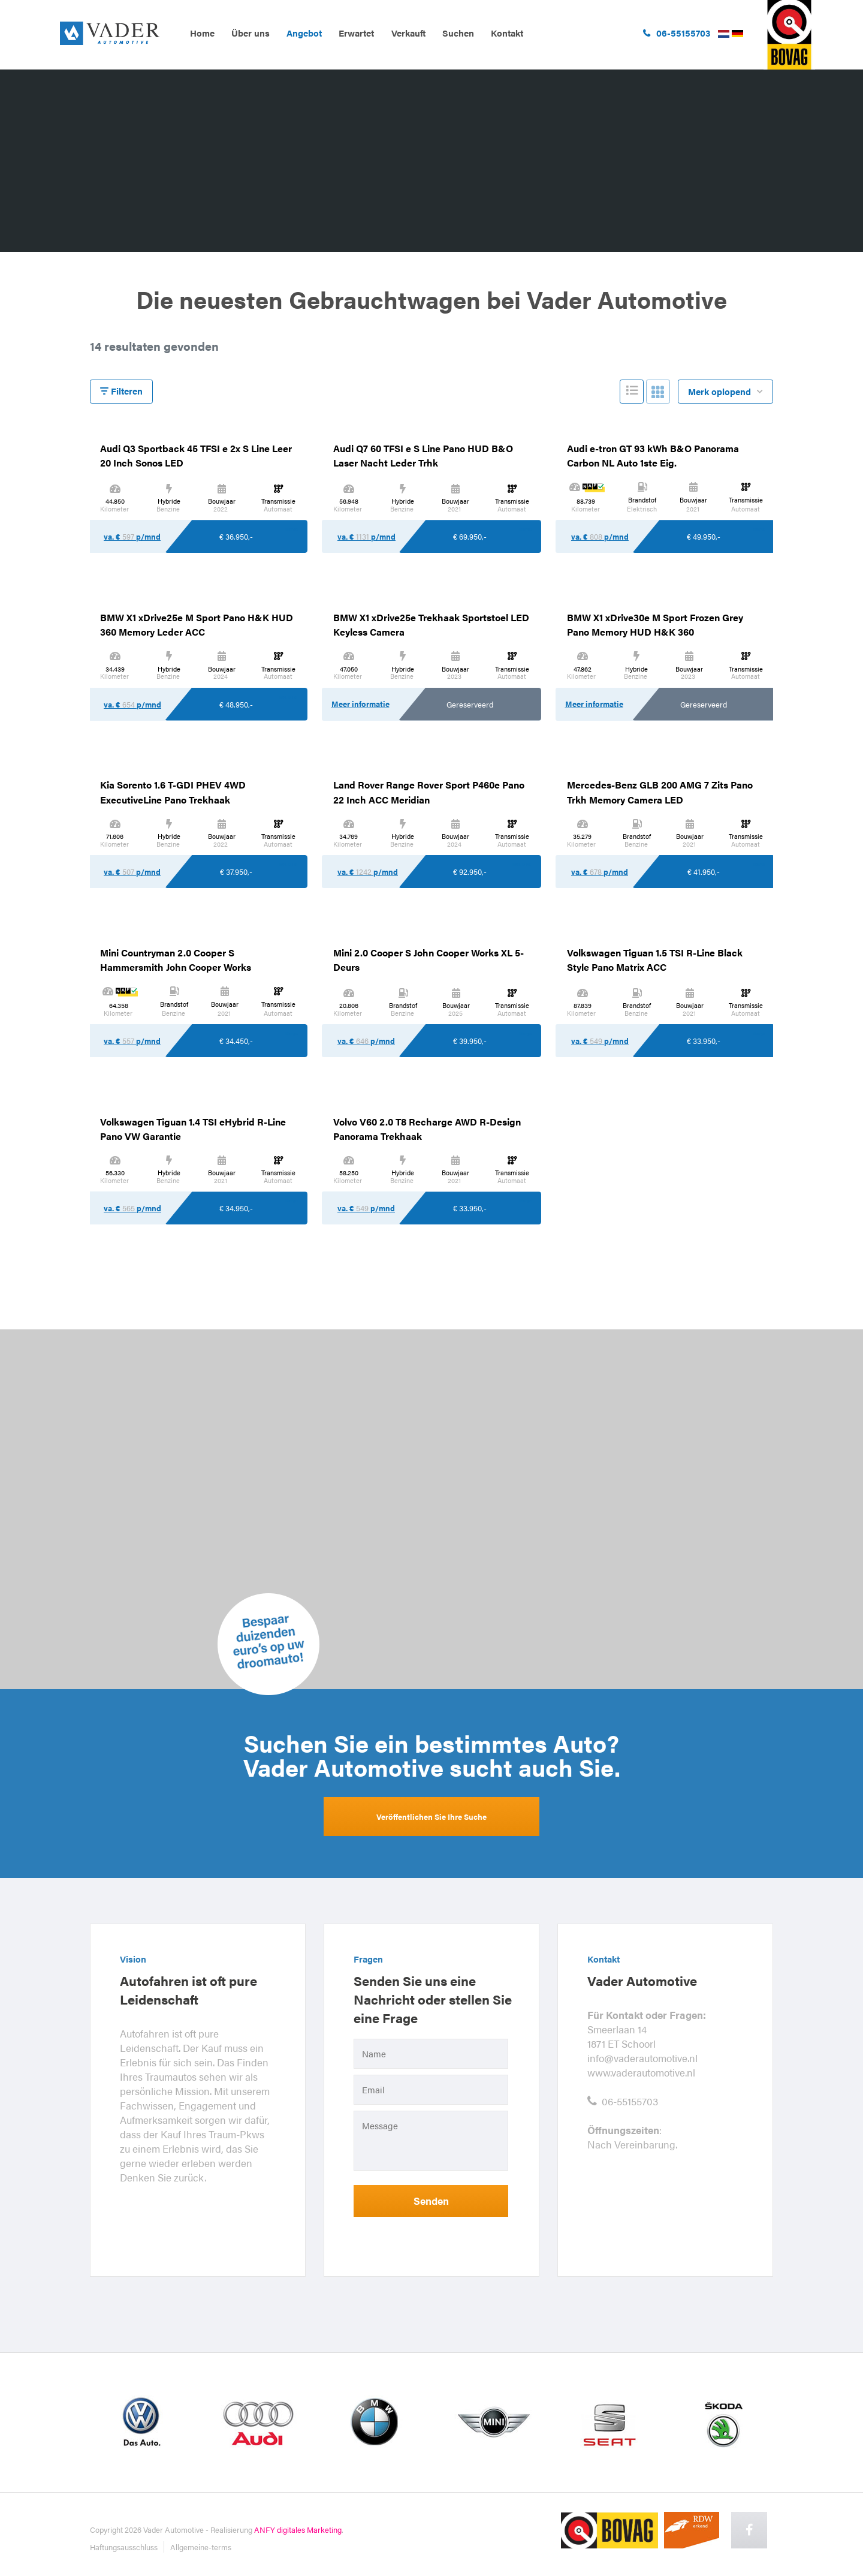  I want to click on Merk oplopend, so click(726, 392).